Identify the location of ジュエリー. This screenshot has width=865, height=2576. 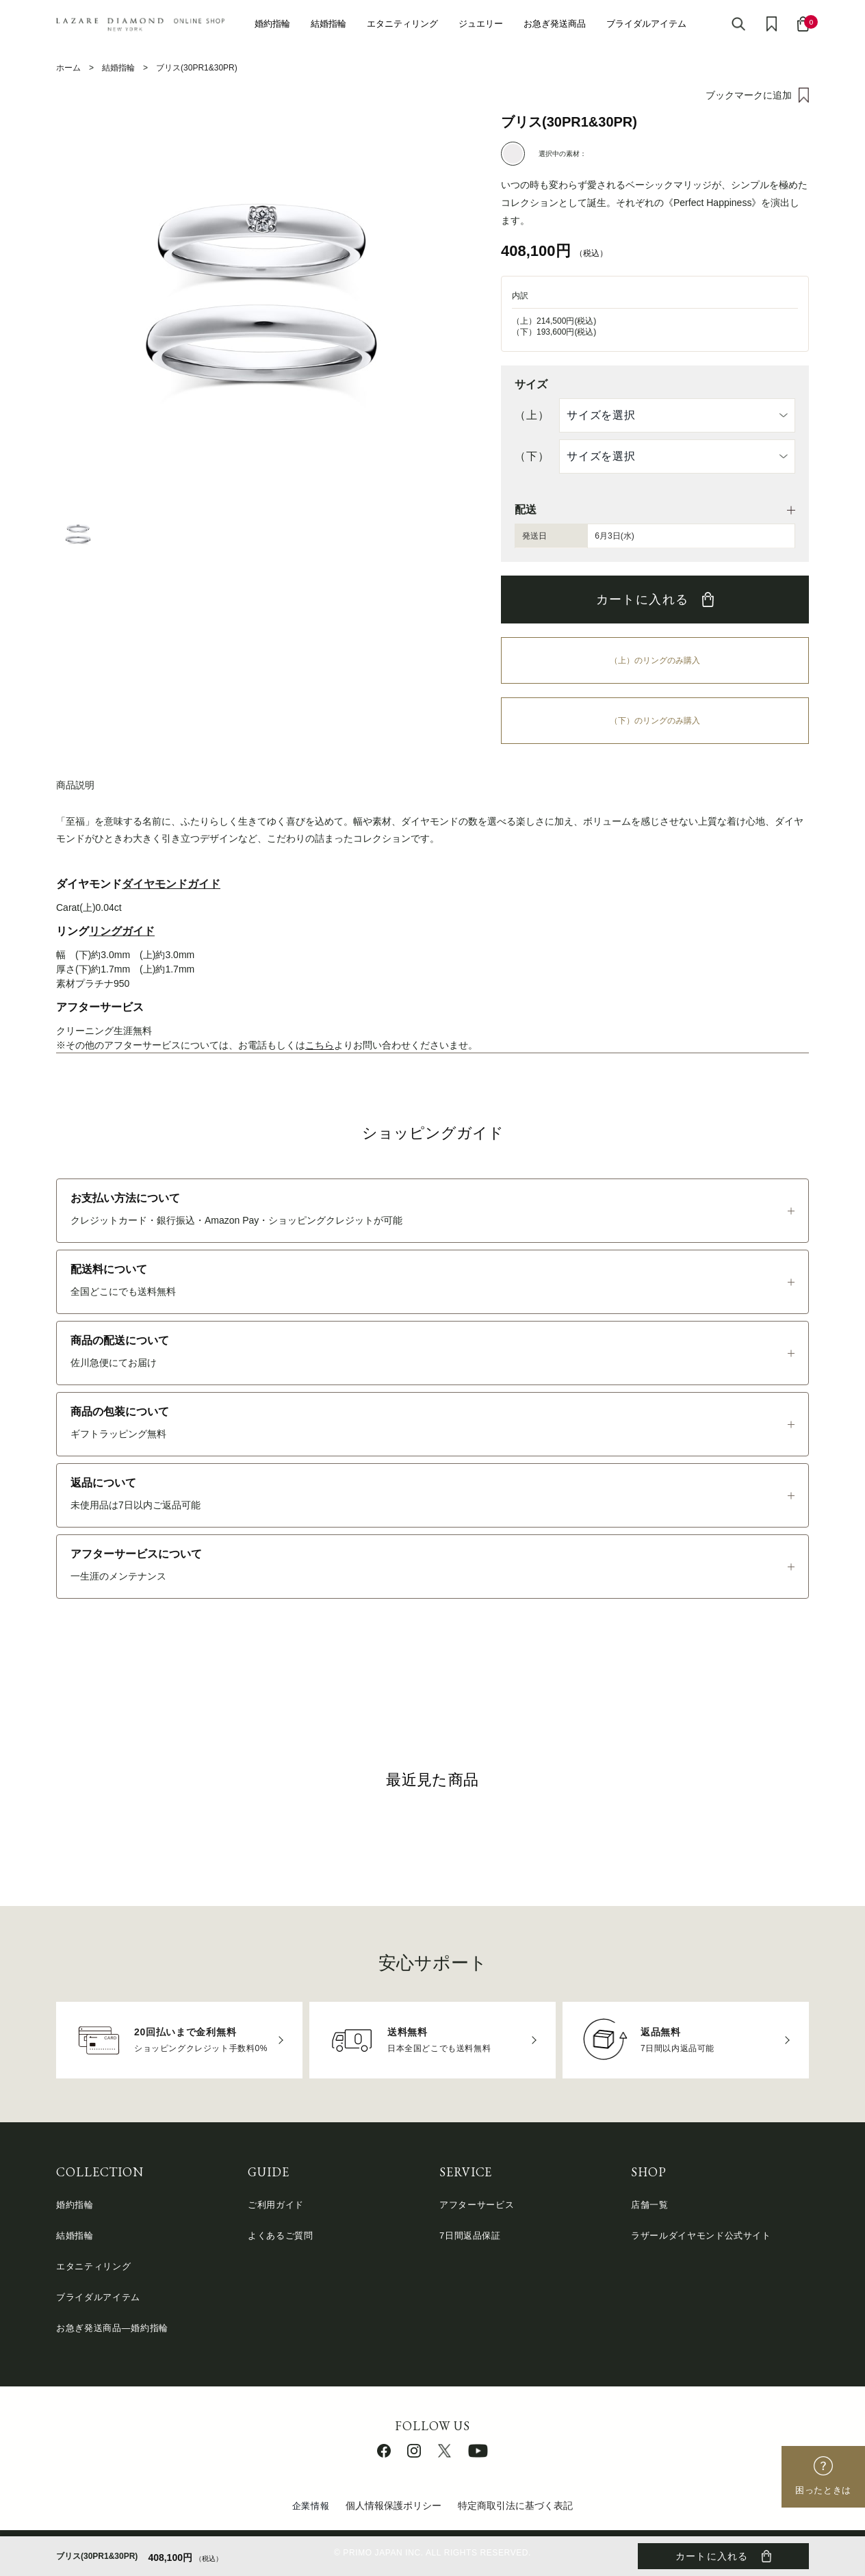
(481, 23).